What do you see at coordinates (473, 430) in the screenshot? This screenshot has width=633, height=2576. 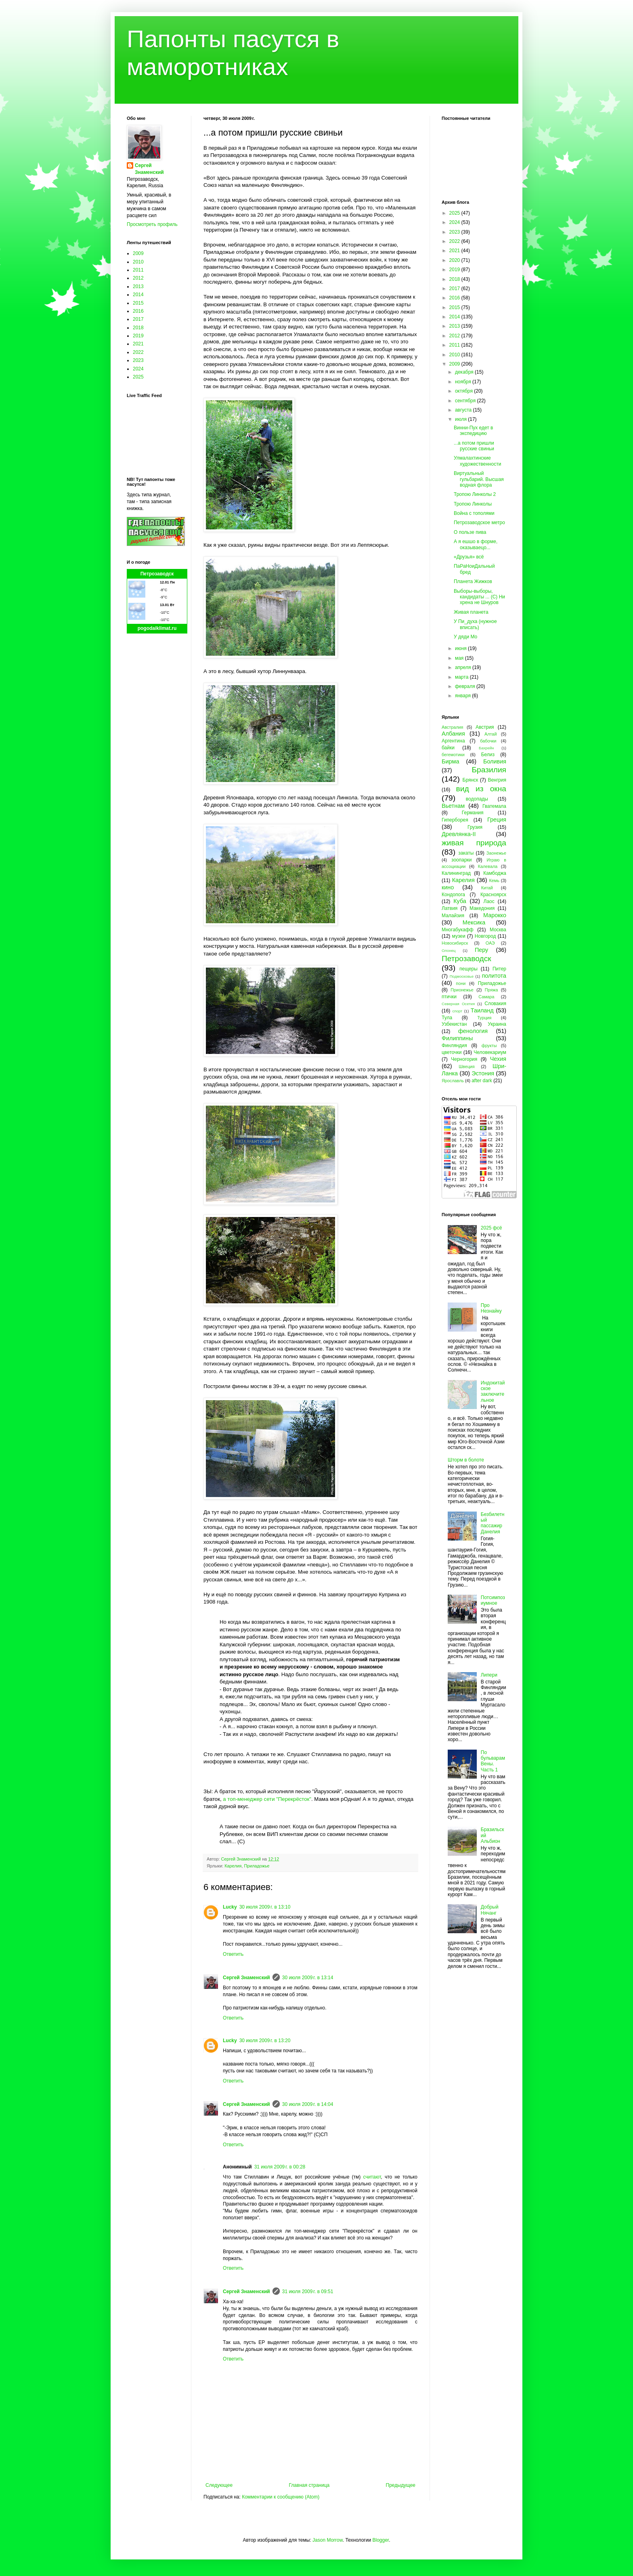 I see `Винни-Пух едет в экспедицию` at bounding box center [473, 430].